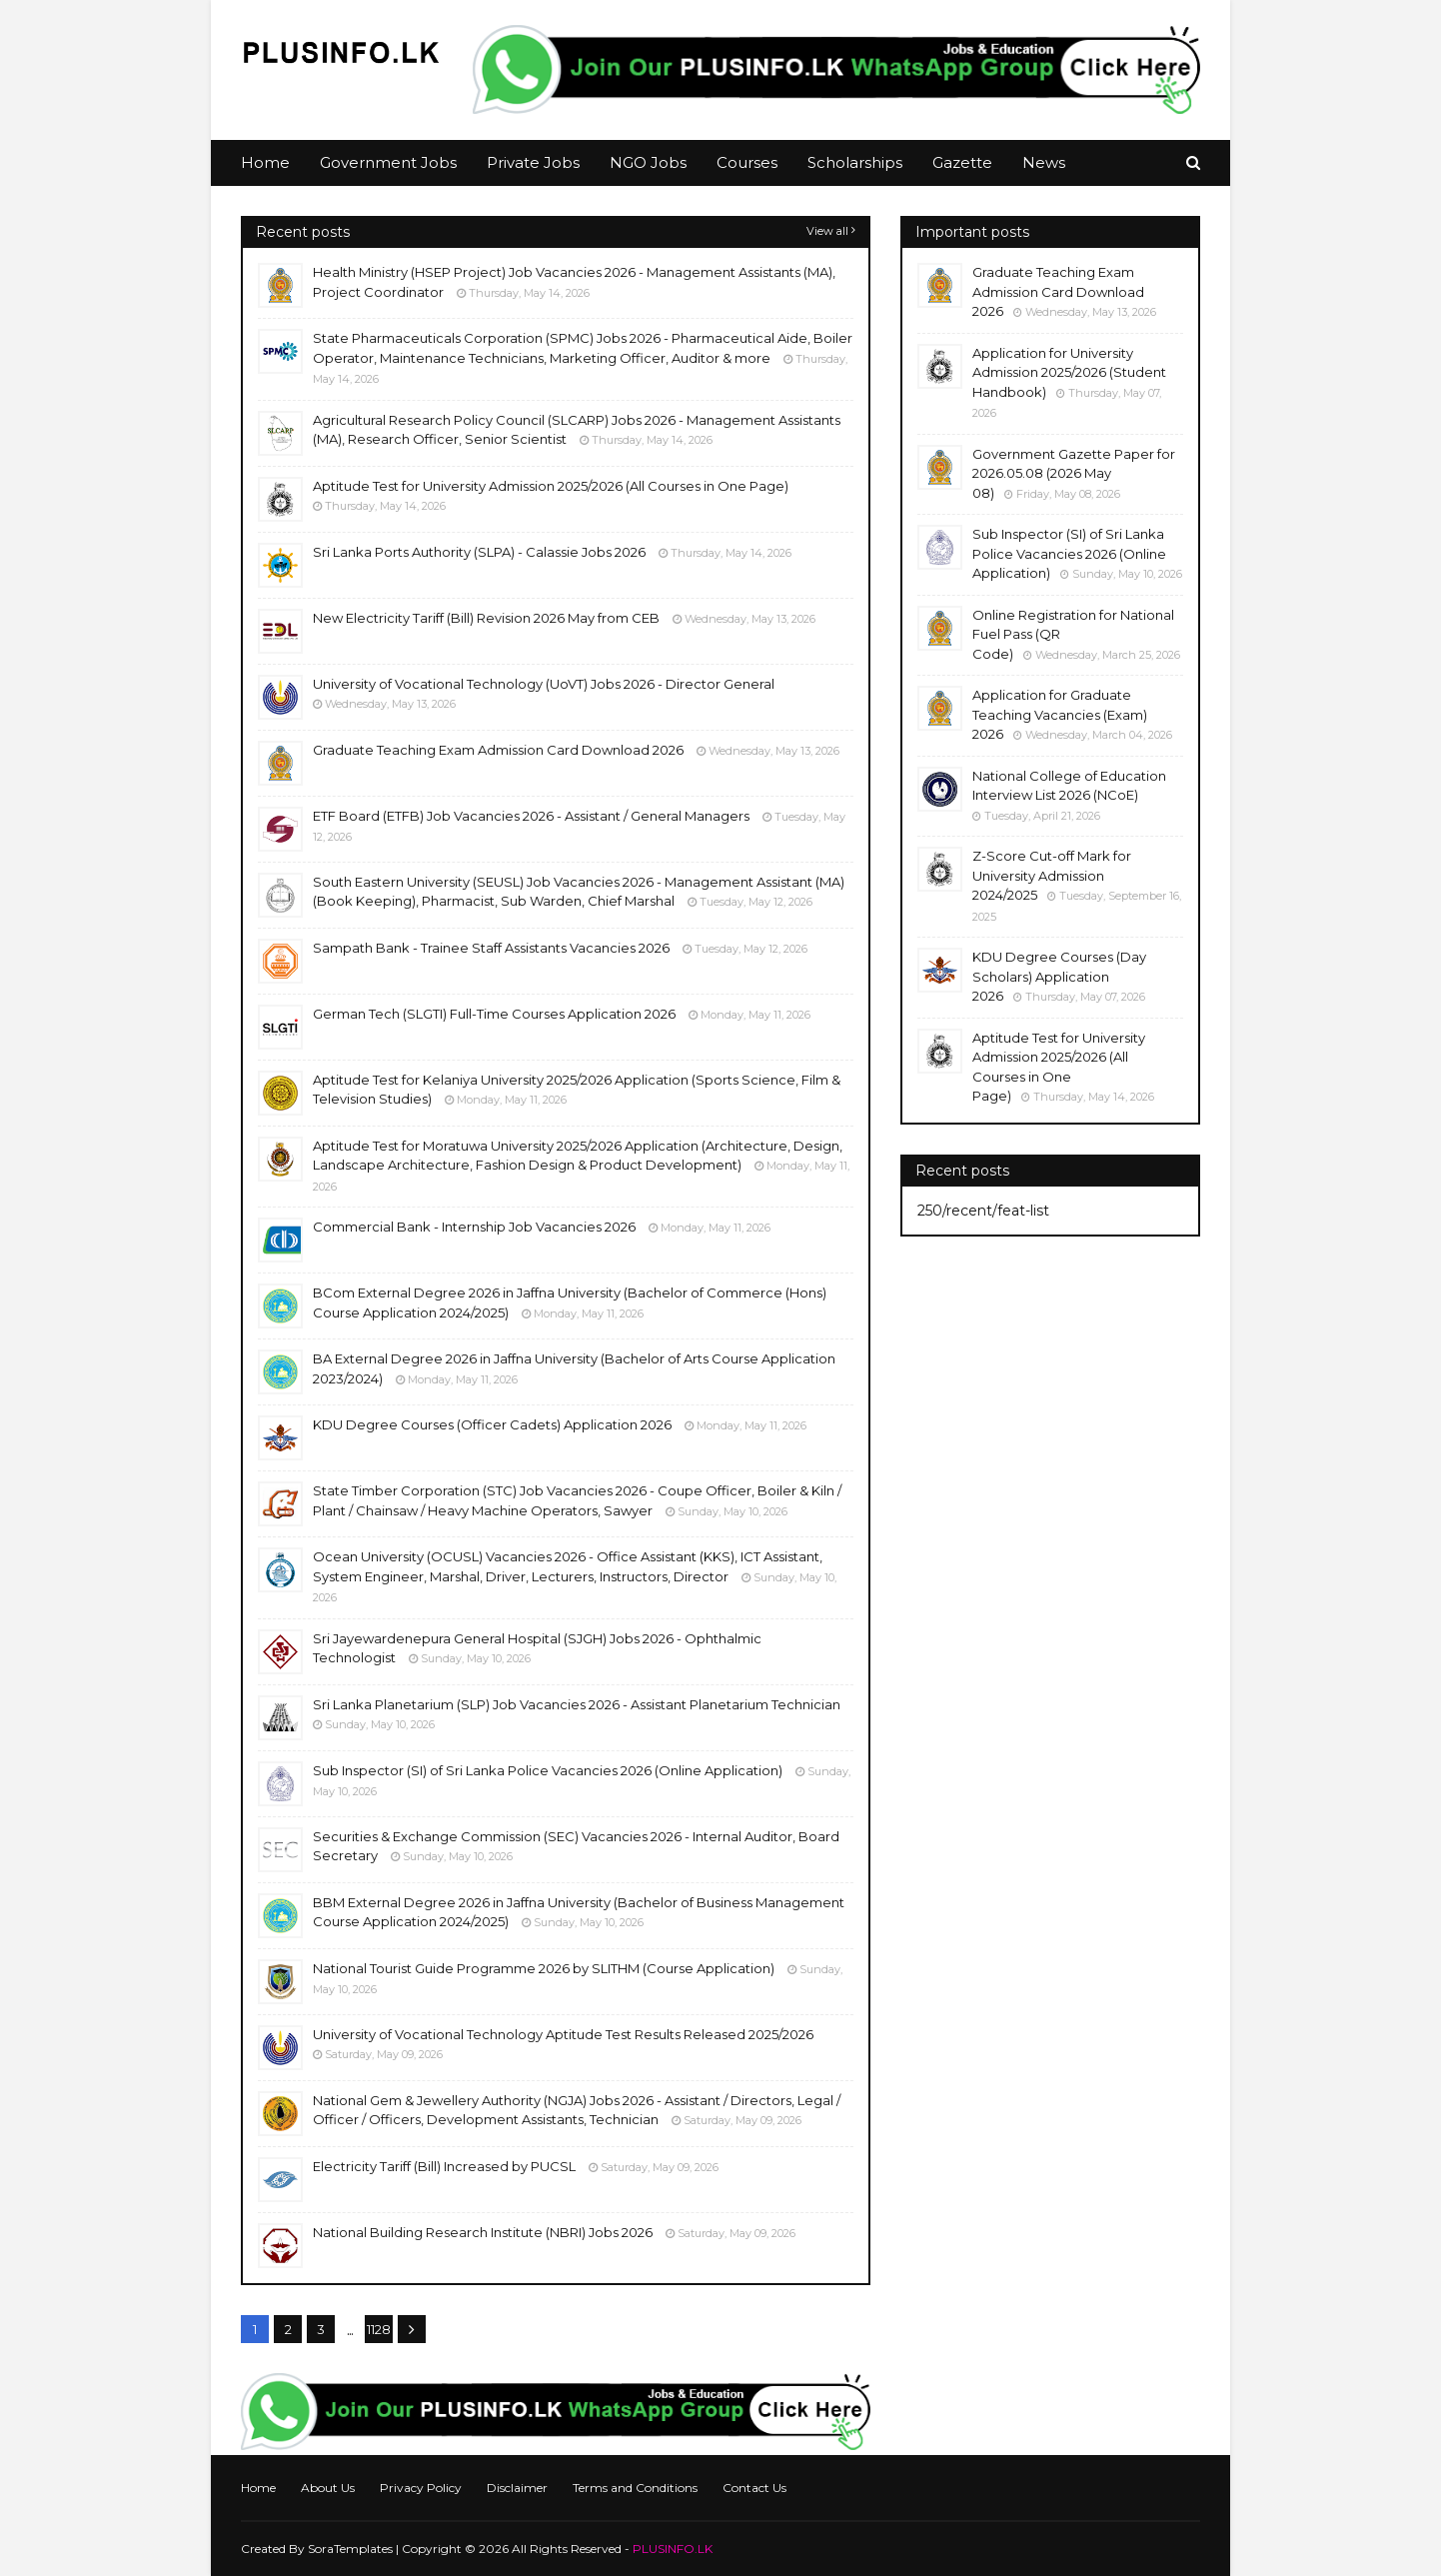 Image resolution: width=1441 pixels, height=2576 pixels. What do you see at coordinates (1043, 162) in the screenshot?
I see `News [menuitem]` at bounding box center [1043, 162].